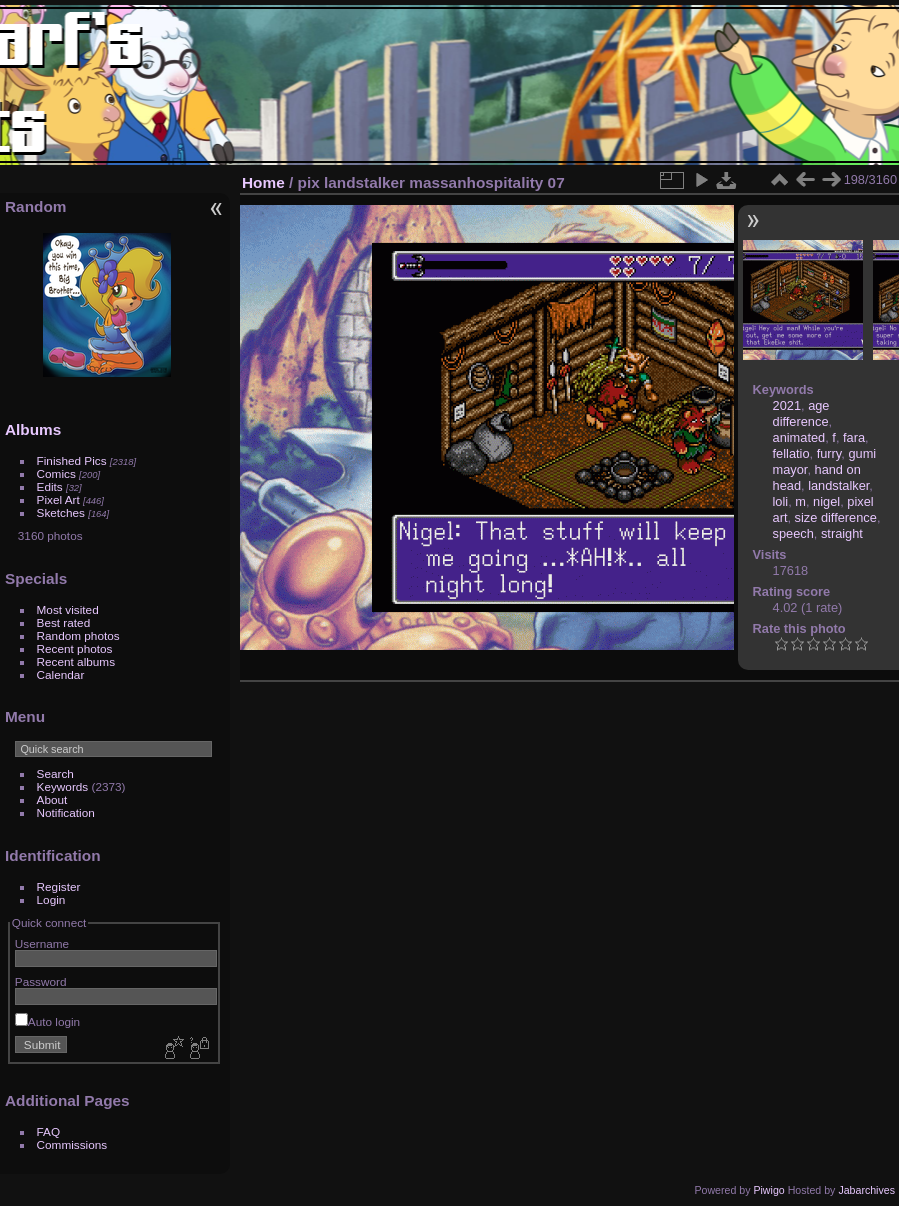 The image size is (899, 1206). Describe the element at coordinates (59, 886) in the screenshot. I see `Register` at that location.